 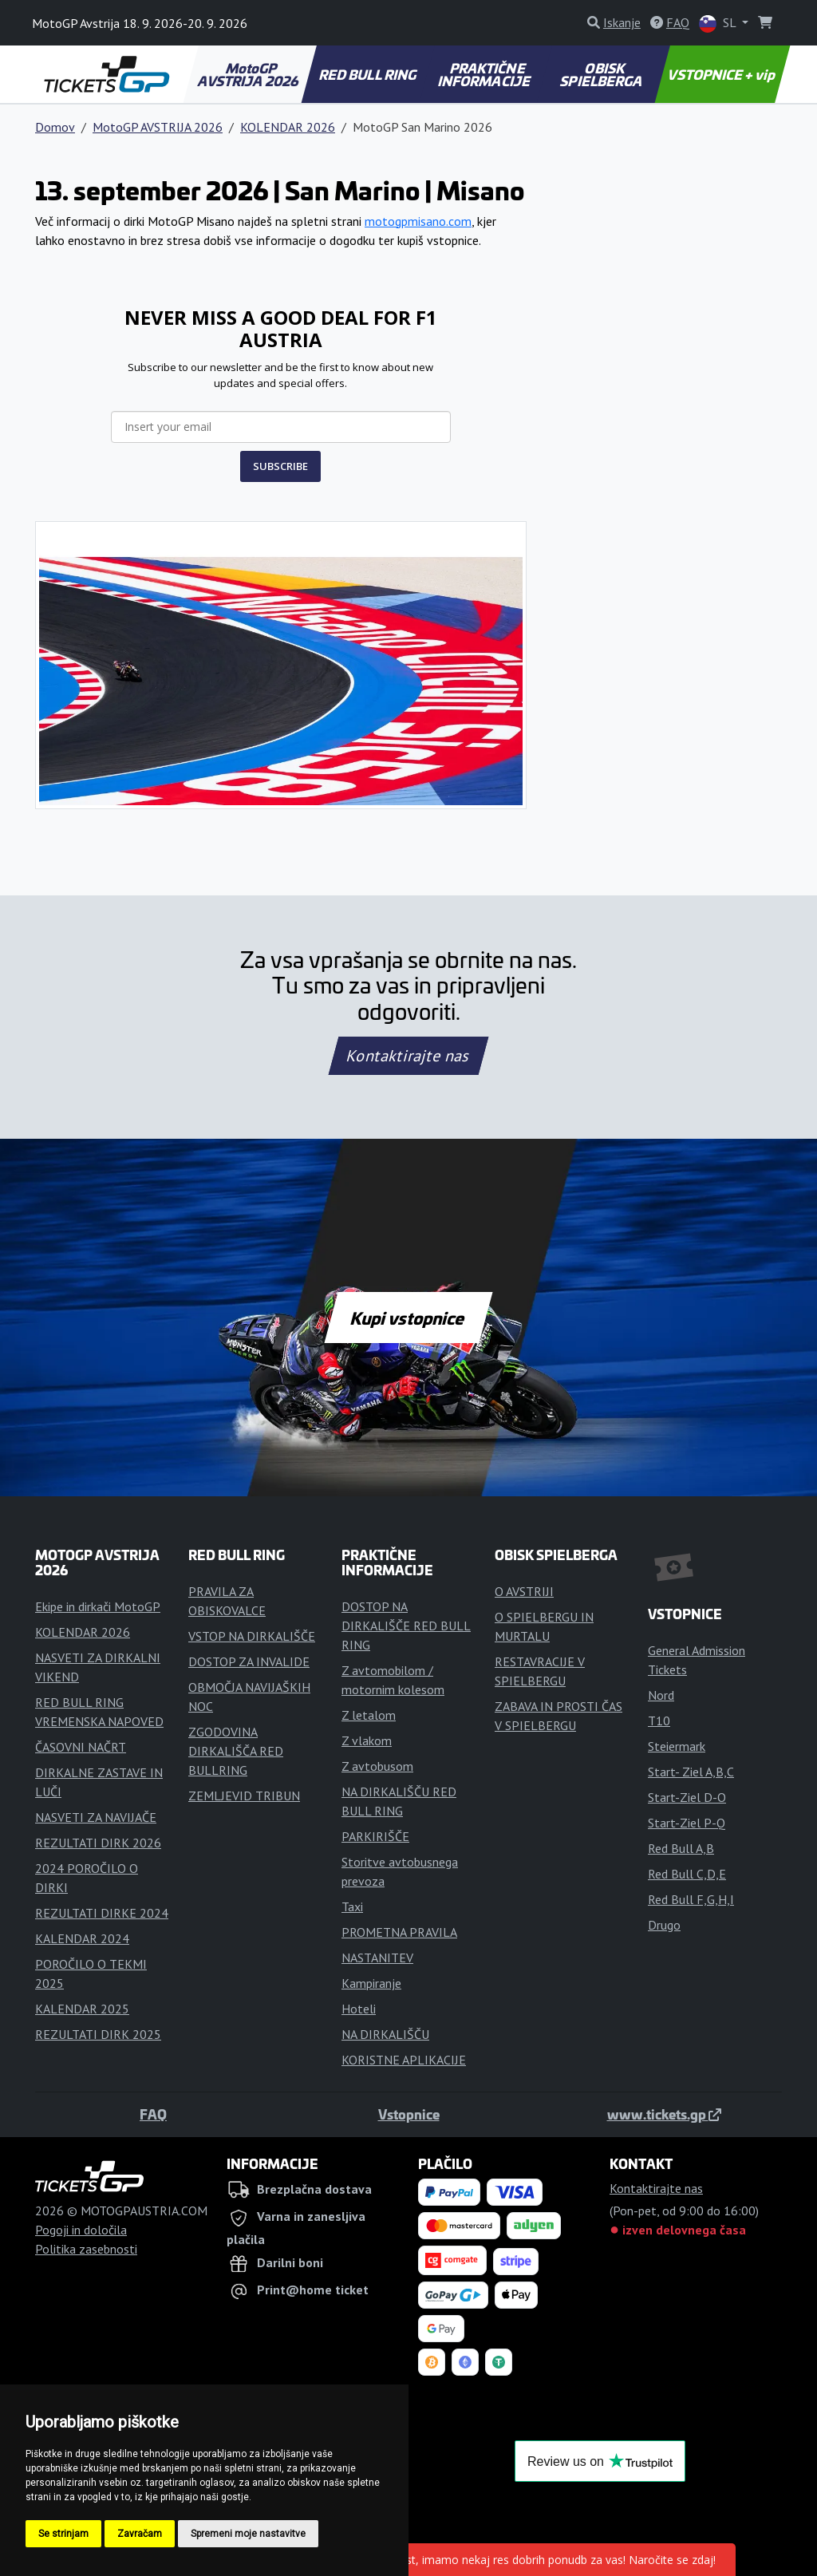 What do you see at coordinates (485, 74) in the screenshot?
I see `PRAKTIČNE INFORMACIJE` at bounding box center [485, 74].